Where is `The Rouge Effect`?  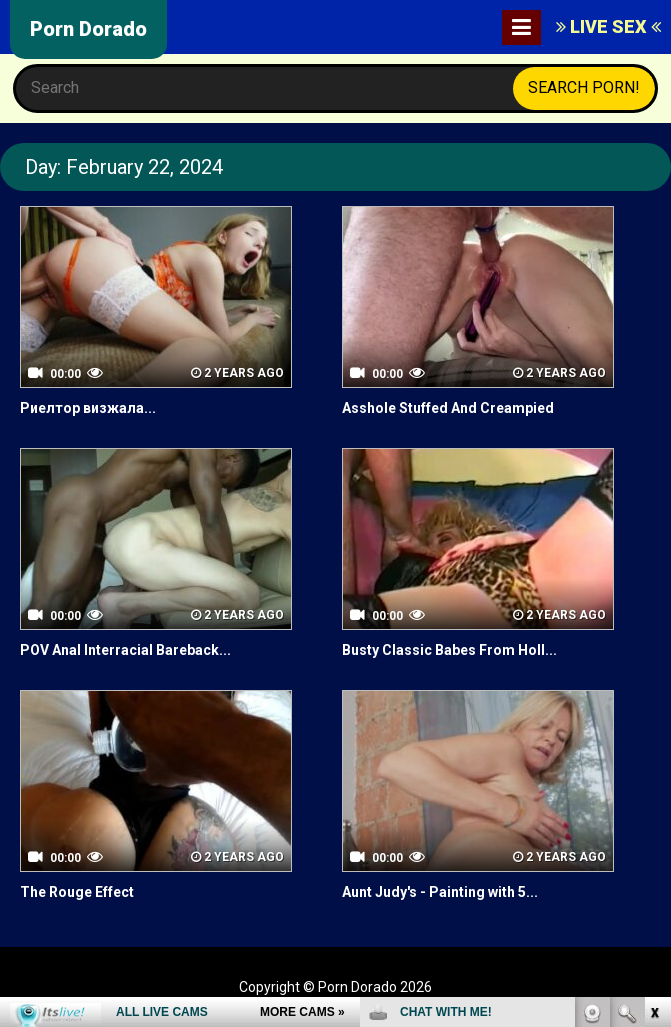 The Rouge Effect is located at coordinates (77, 892).